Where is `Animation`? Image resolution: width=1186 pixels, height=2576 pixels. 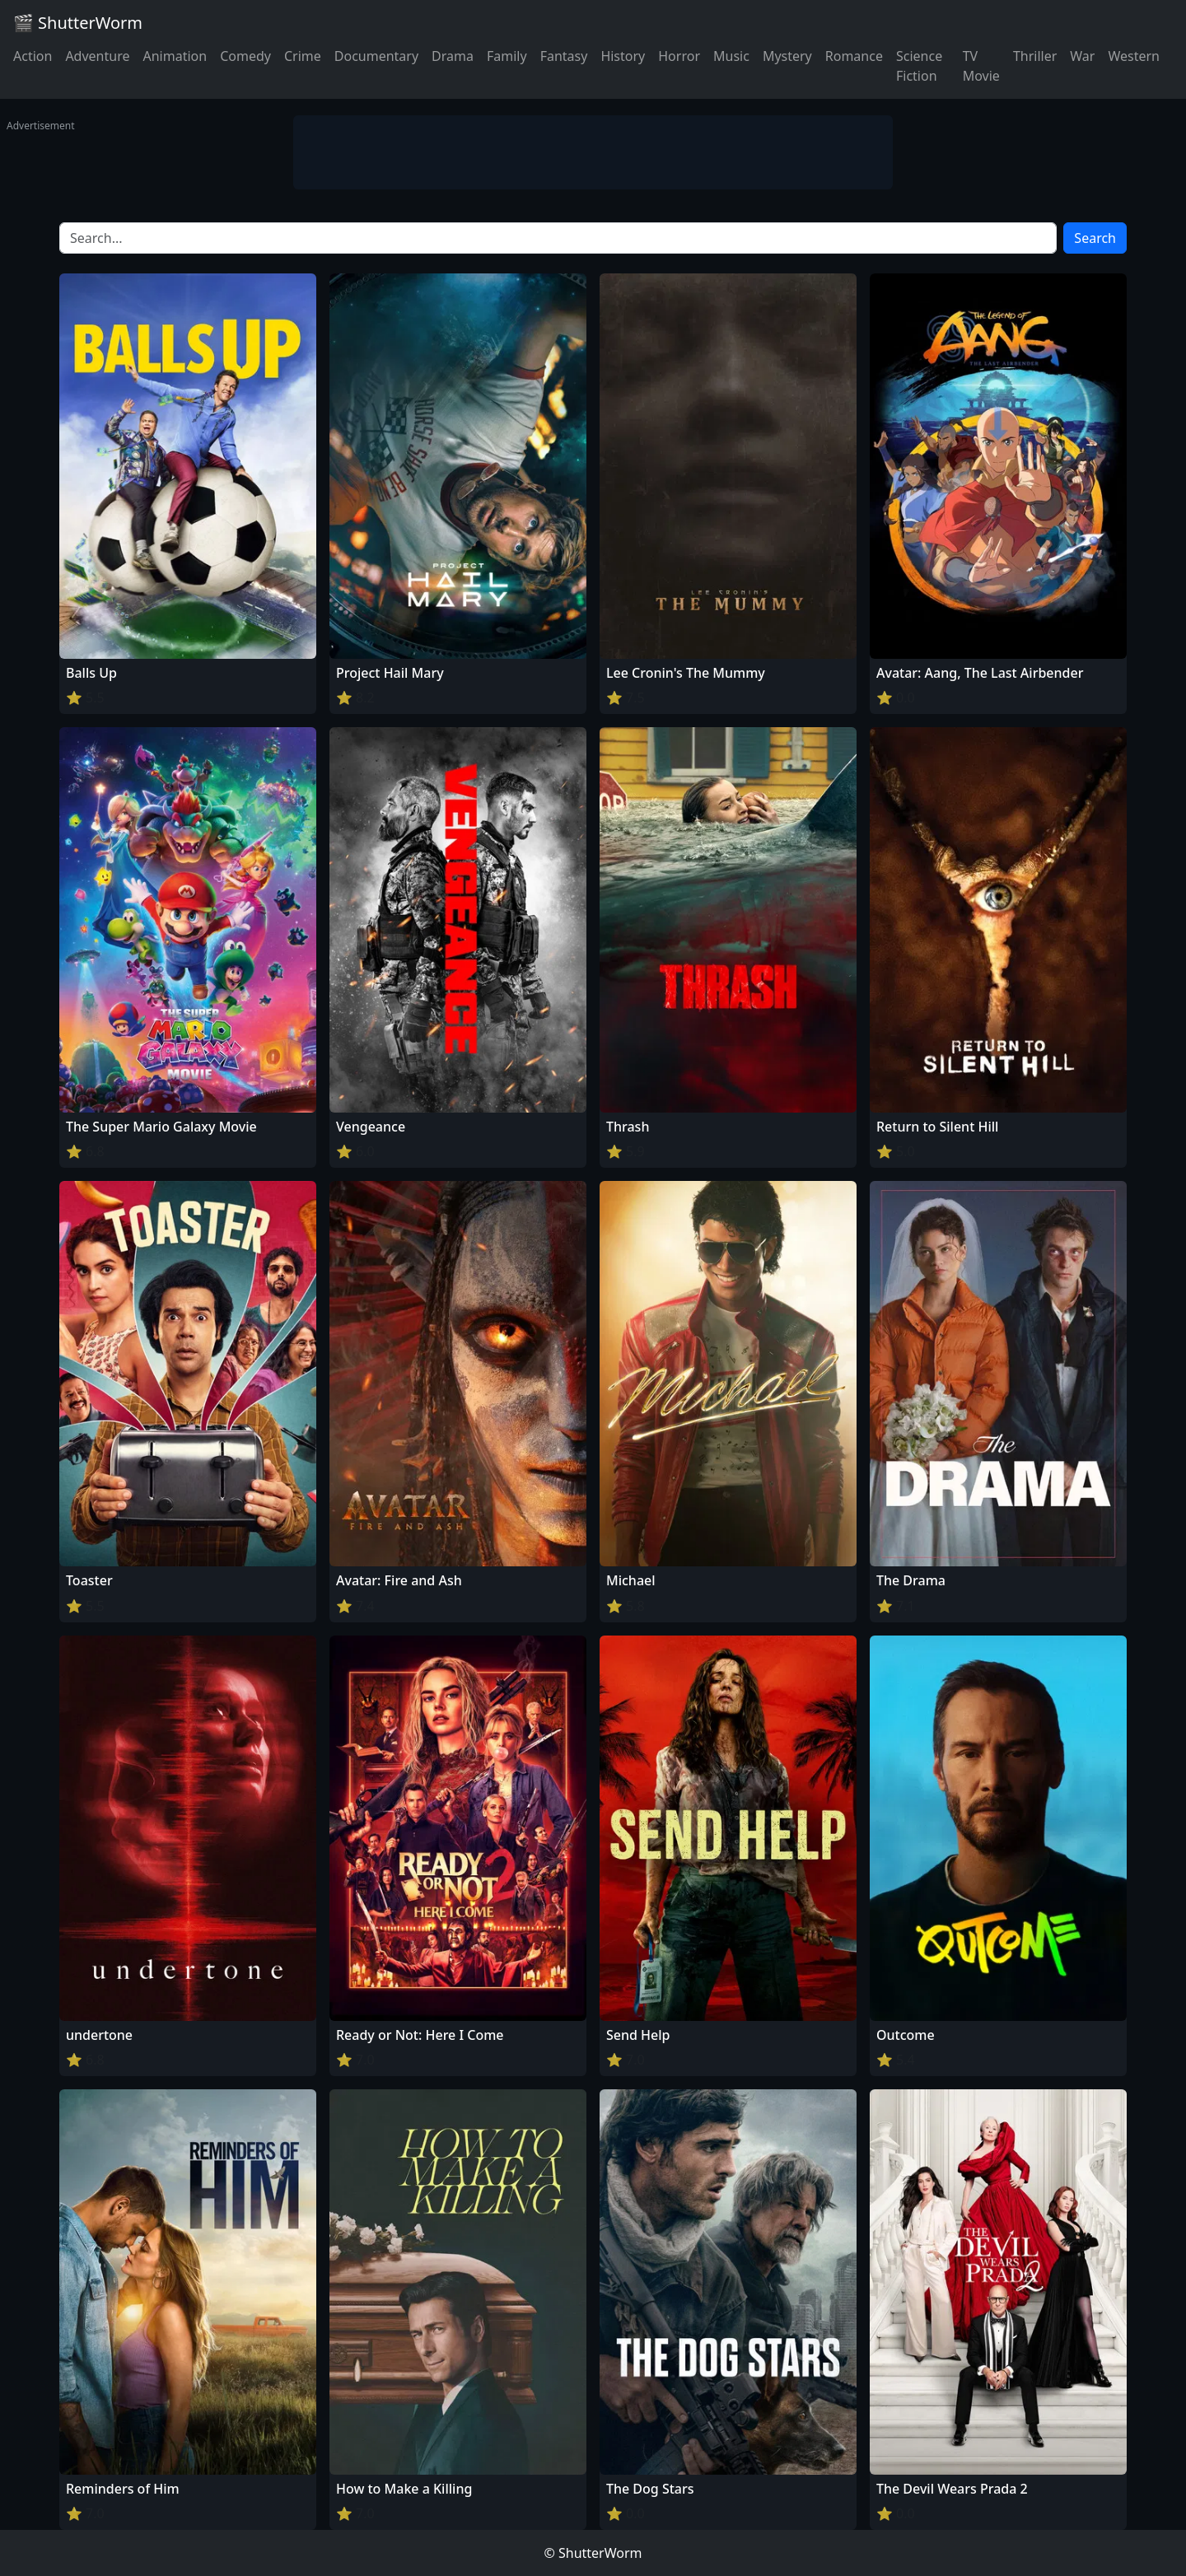
Animation is located at coordinates (174, 56).